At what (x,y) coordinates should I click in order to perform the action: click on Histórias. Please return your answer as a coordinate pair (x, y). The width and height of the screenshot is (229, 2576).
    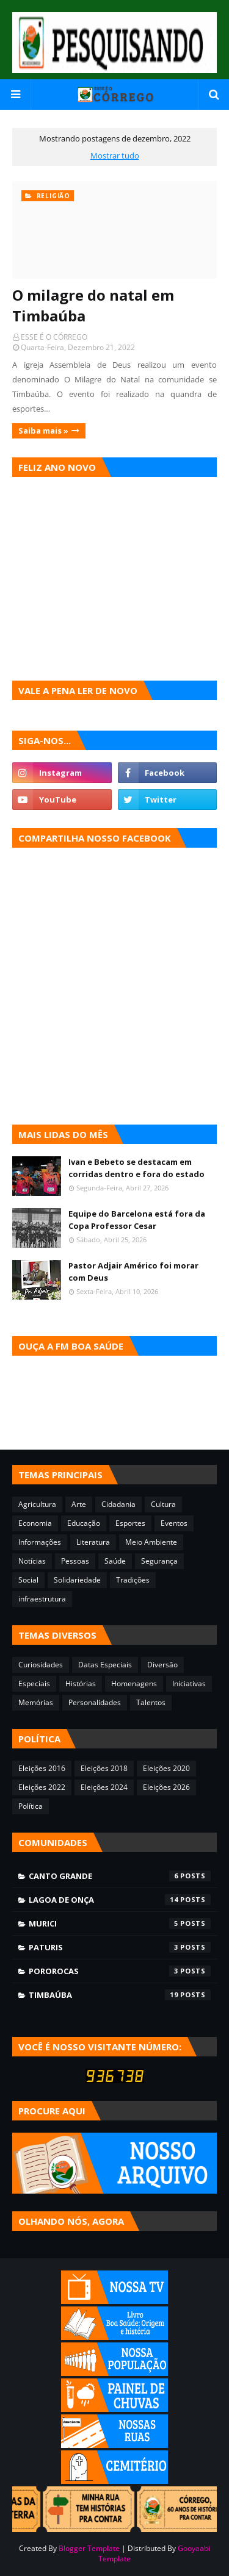
    Looking at the image, I should click on (80, 1683).